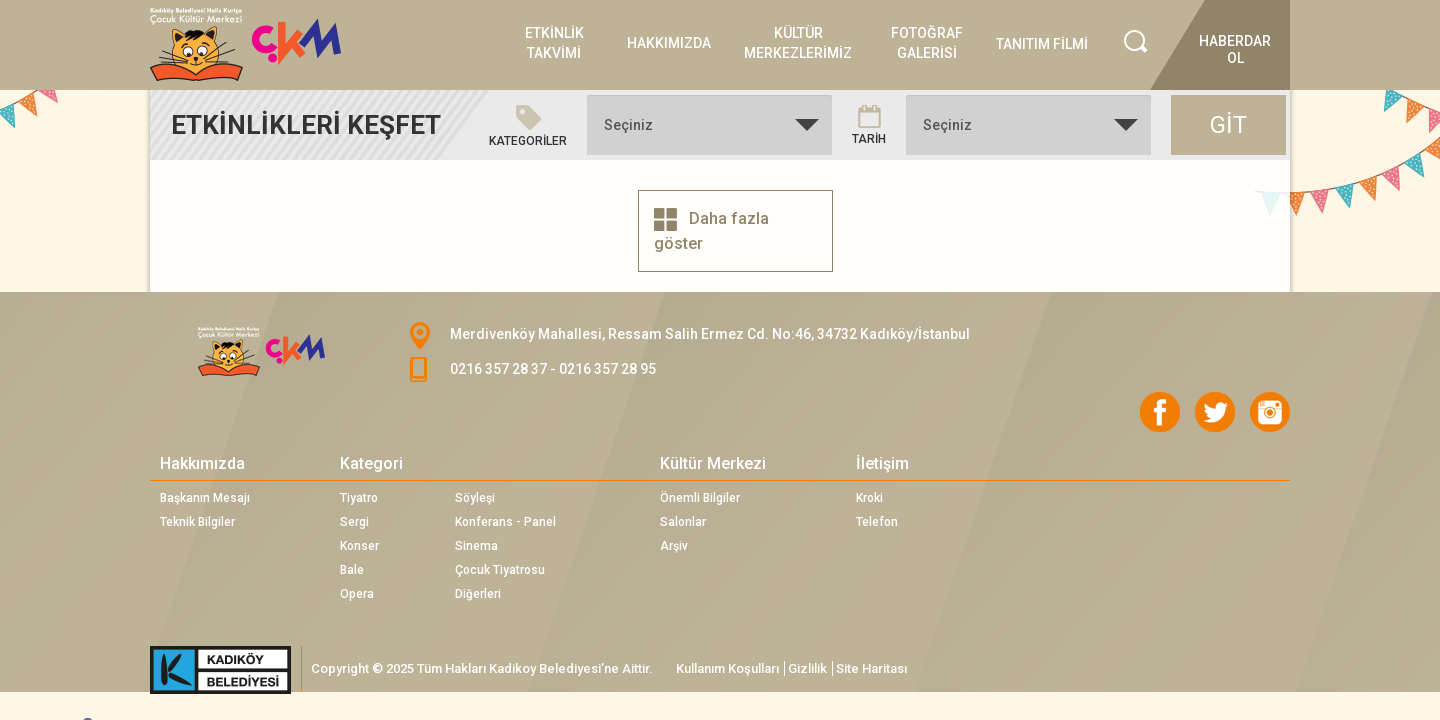 This screenshot has height=720, width=1440. Describe the element at coordinates (354, 522) in the screenshot. I see `Sergi` at that location.